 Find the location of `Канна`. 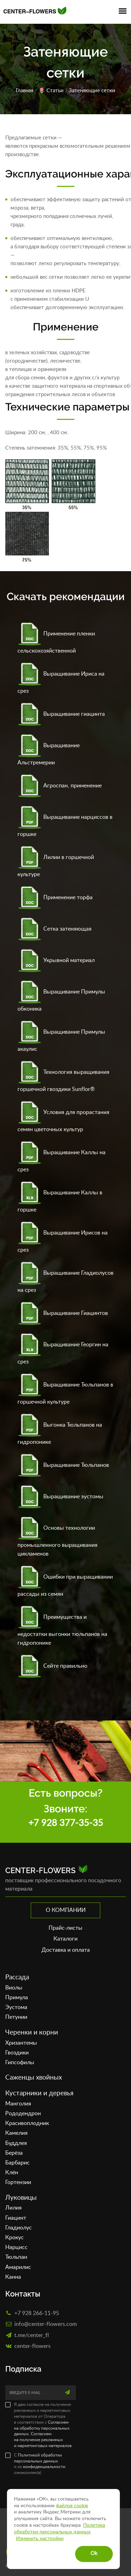

Канна is located at coordinates (13, 2277).